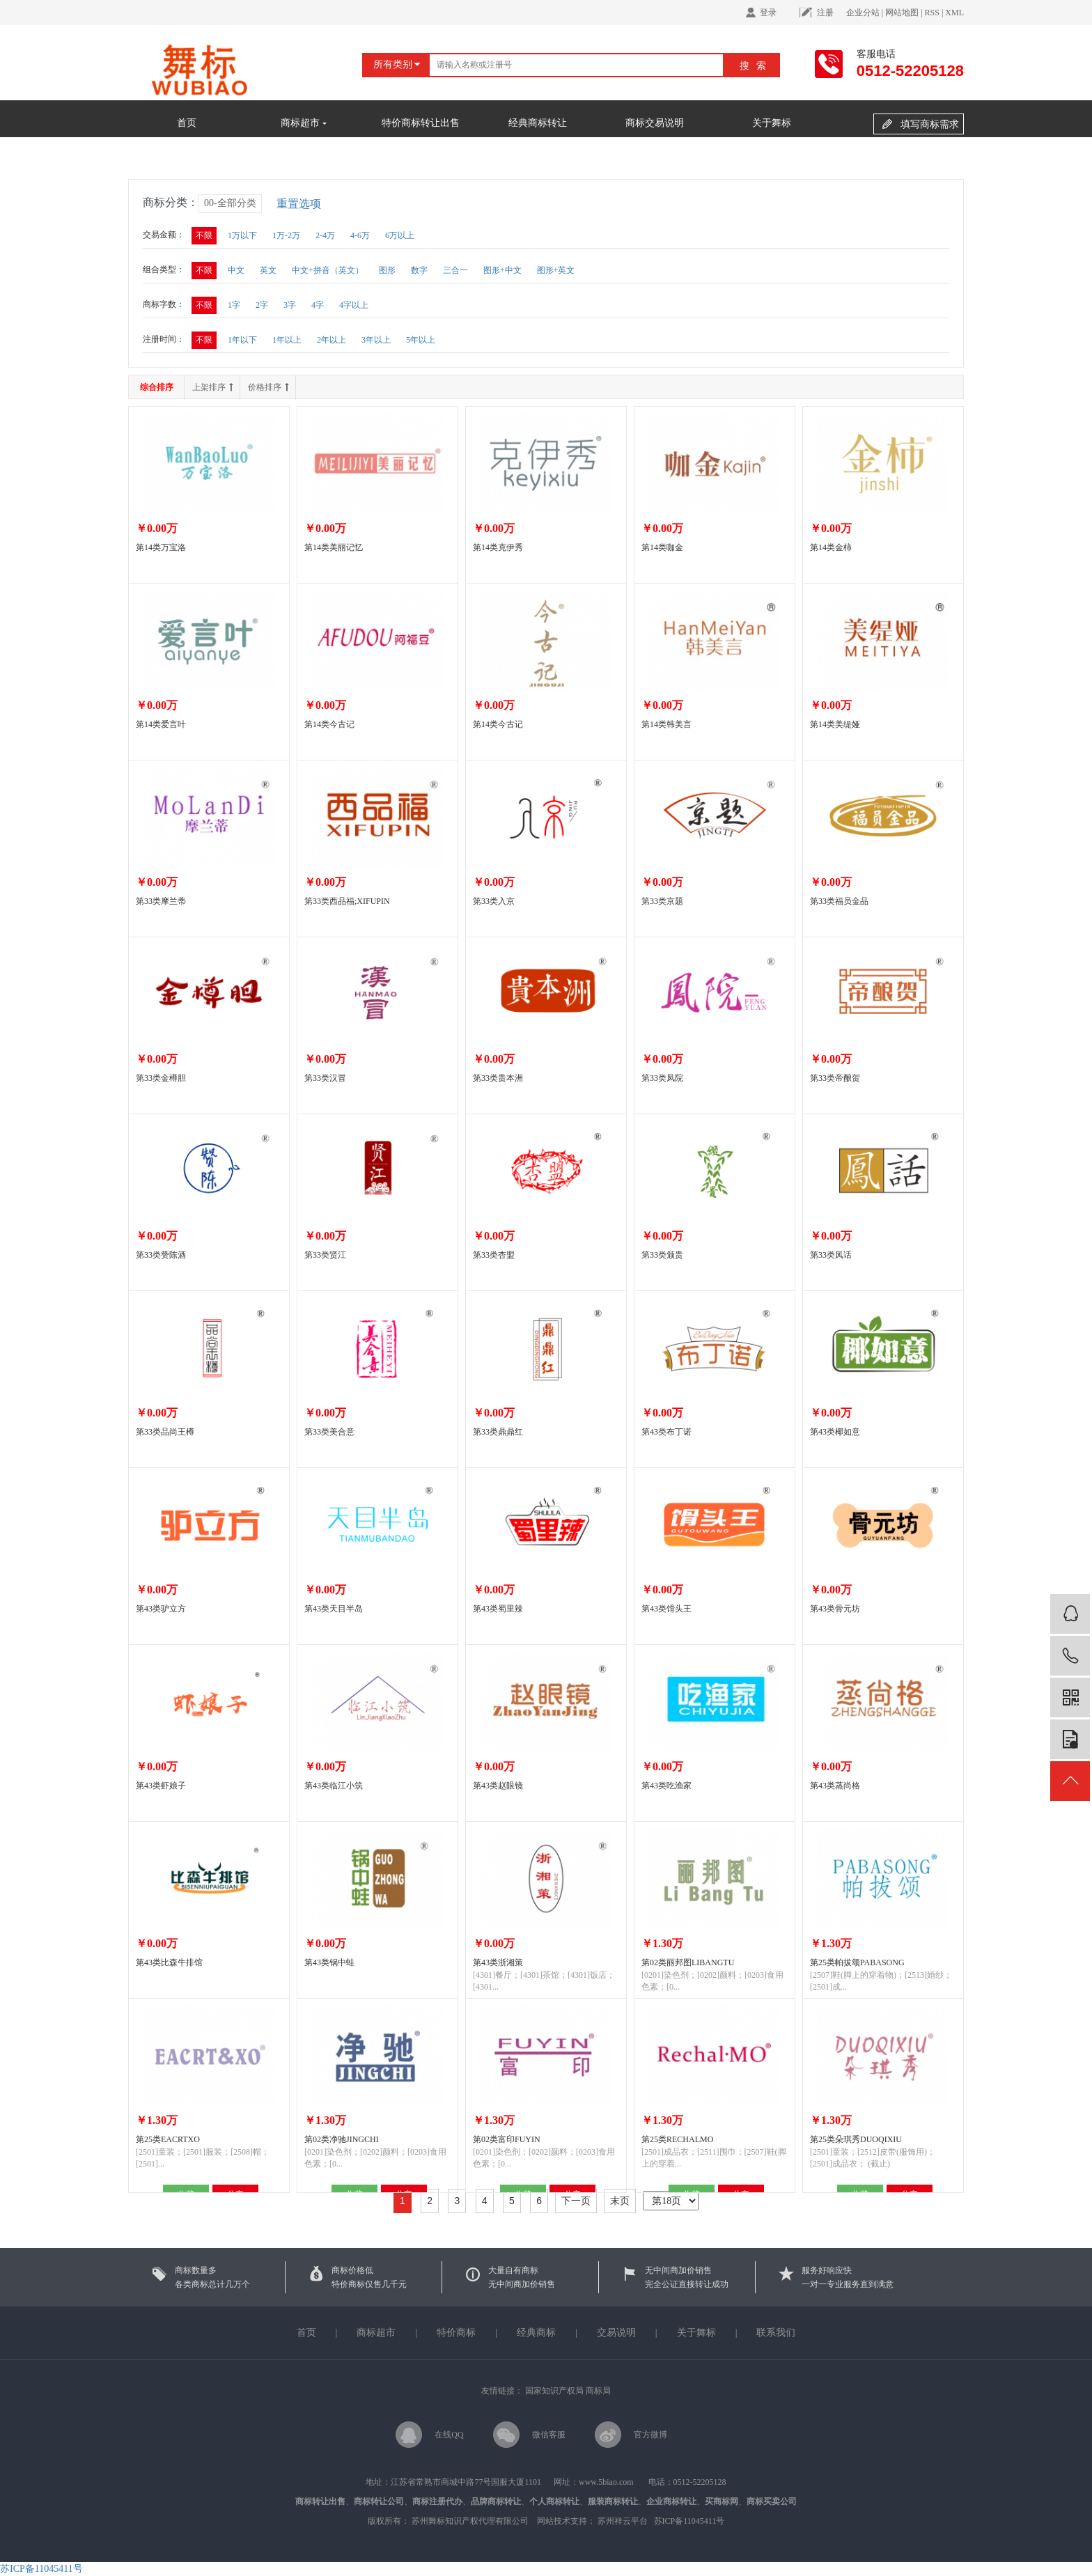  What do you see at coordinates (902, 12) in the screenshot?
I see `网站地图` at bounding box center [902, 12].